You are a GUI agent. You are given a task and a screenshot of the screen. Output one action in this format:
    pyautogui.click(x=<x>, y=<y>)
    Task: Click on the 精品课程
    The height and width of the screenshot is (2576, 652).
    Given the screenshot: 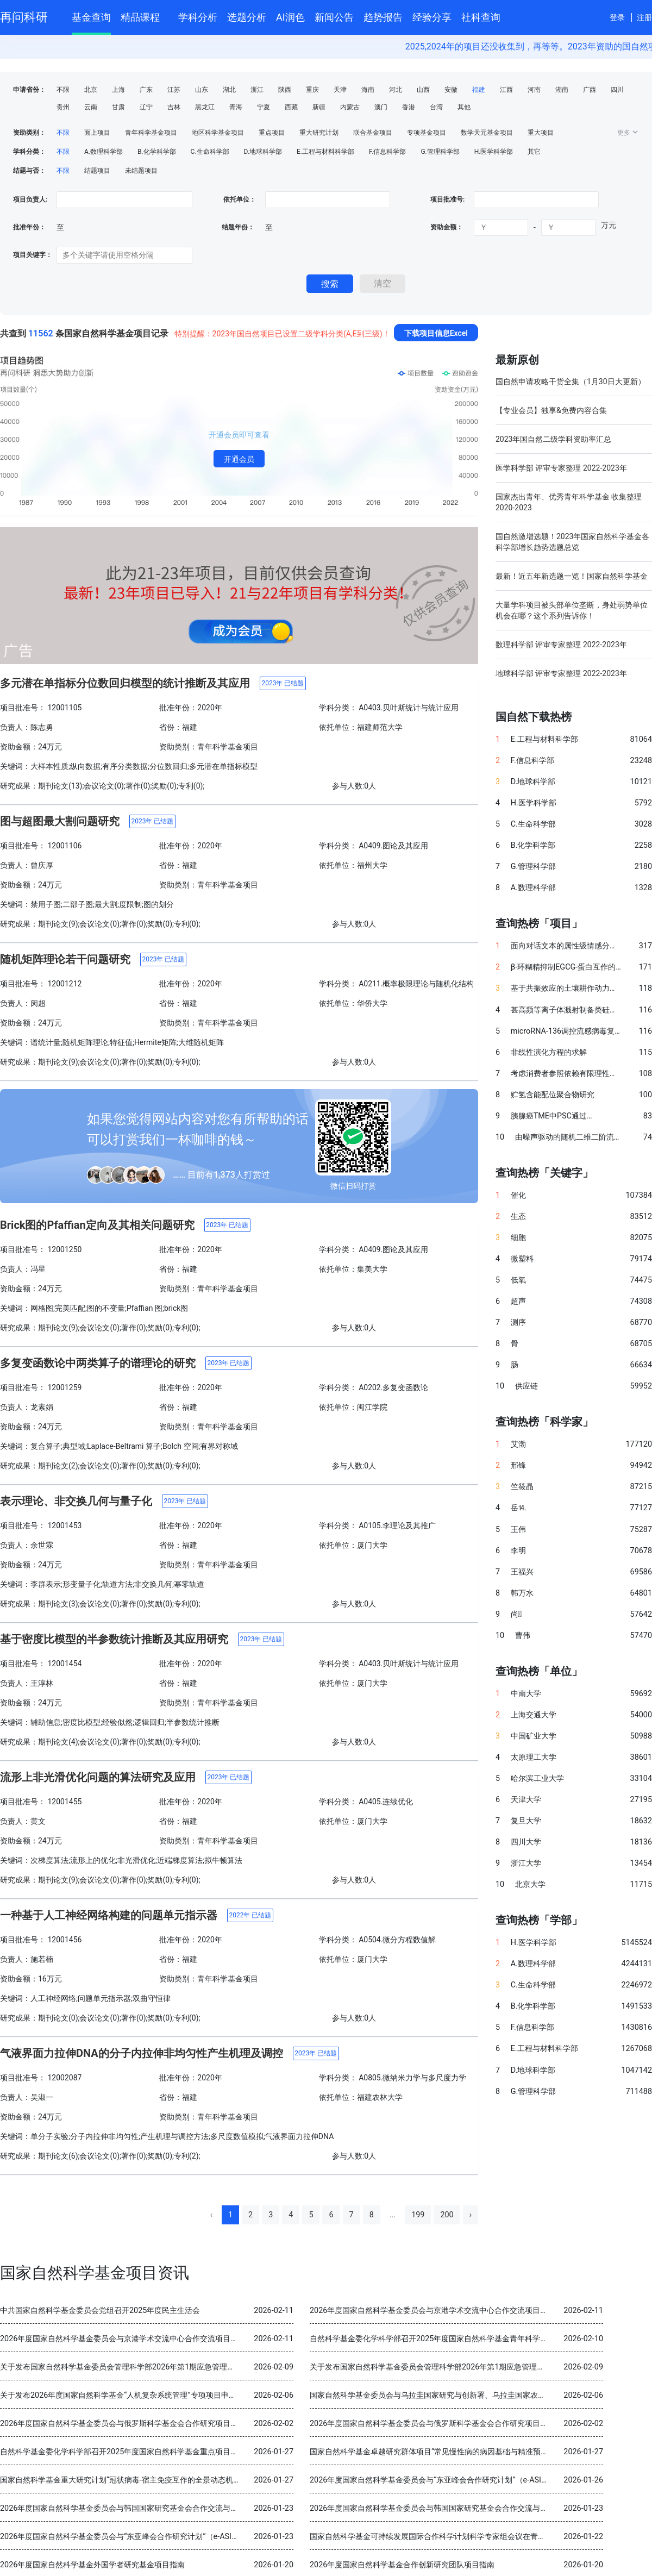 What is the action you would take?
    pyautogui.click(x=144, y=15)
    